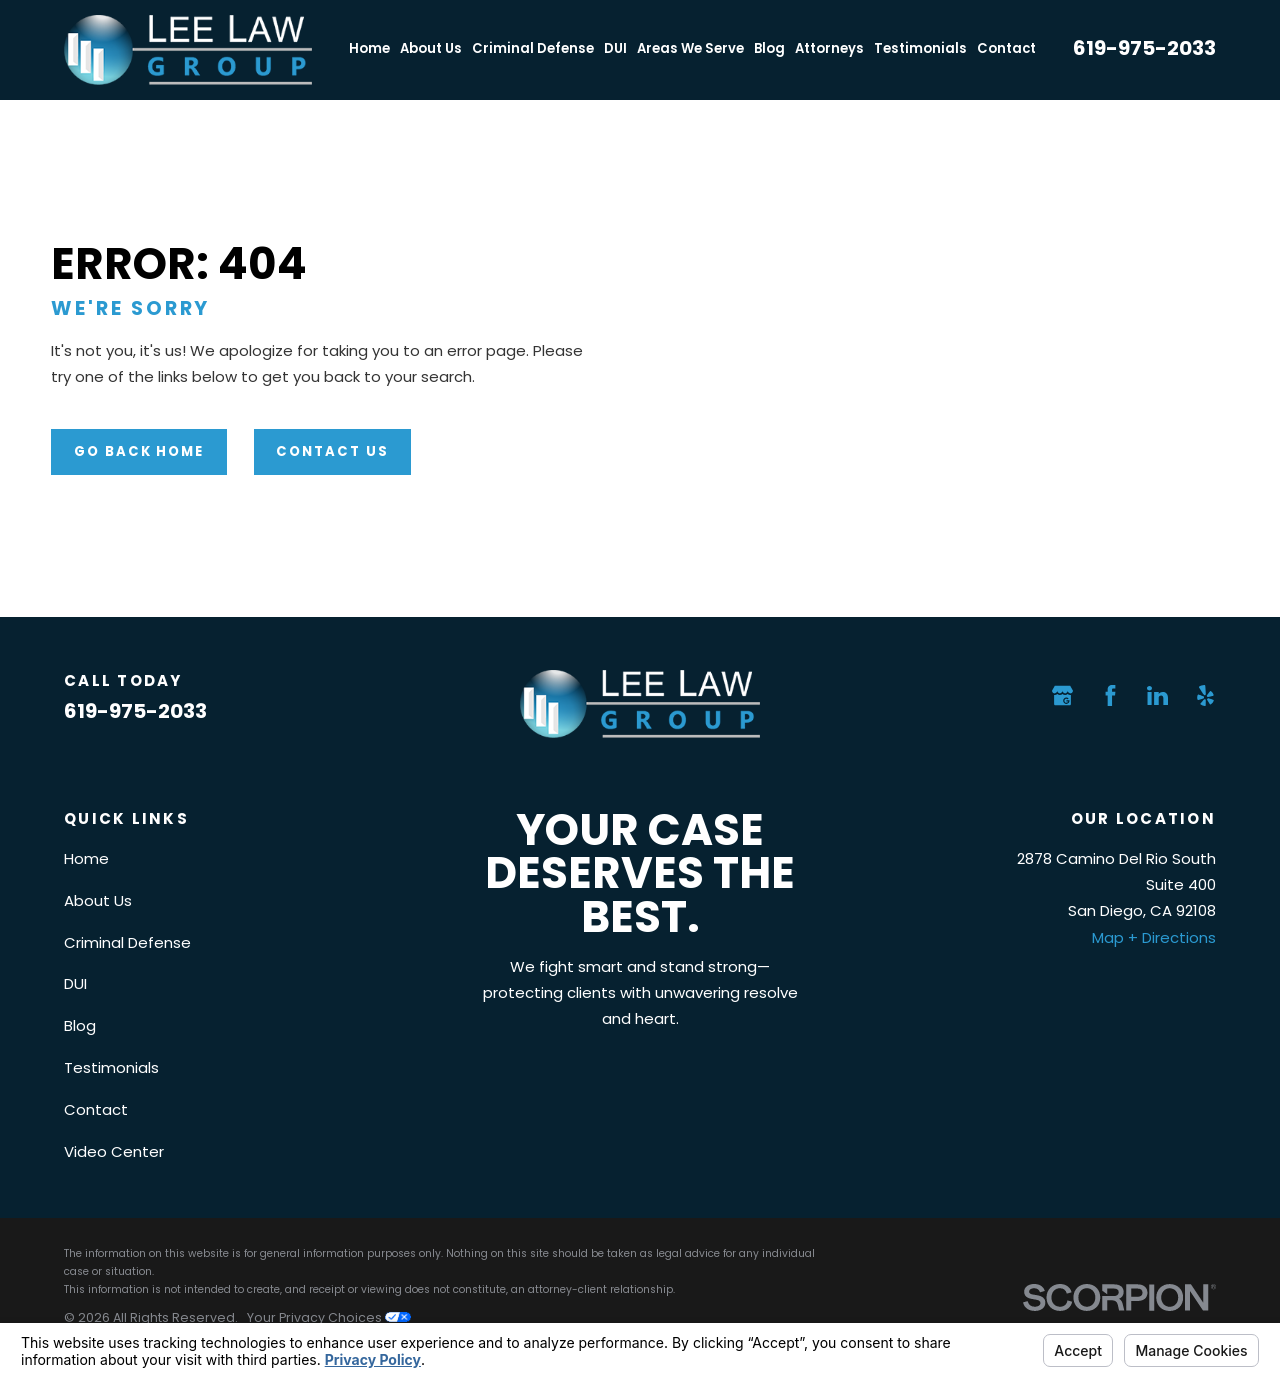  What do you see at coordinates (139, 451) in the screenshot?
I see `Go Back Home` at bounding box center [139, 451].